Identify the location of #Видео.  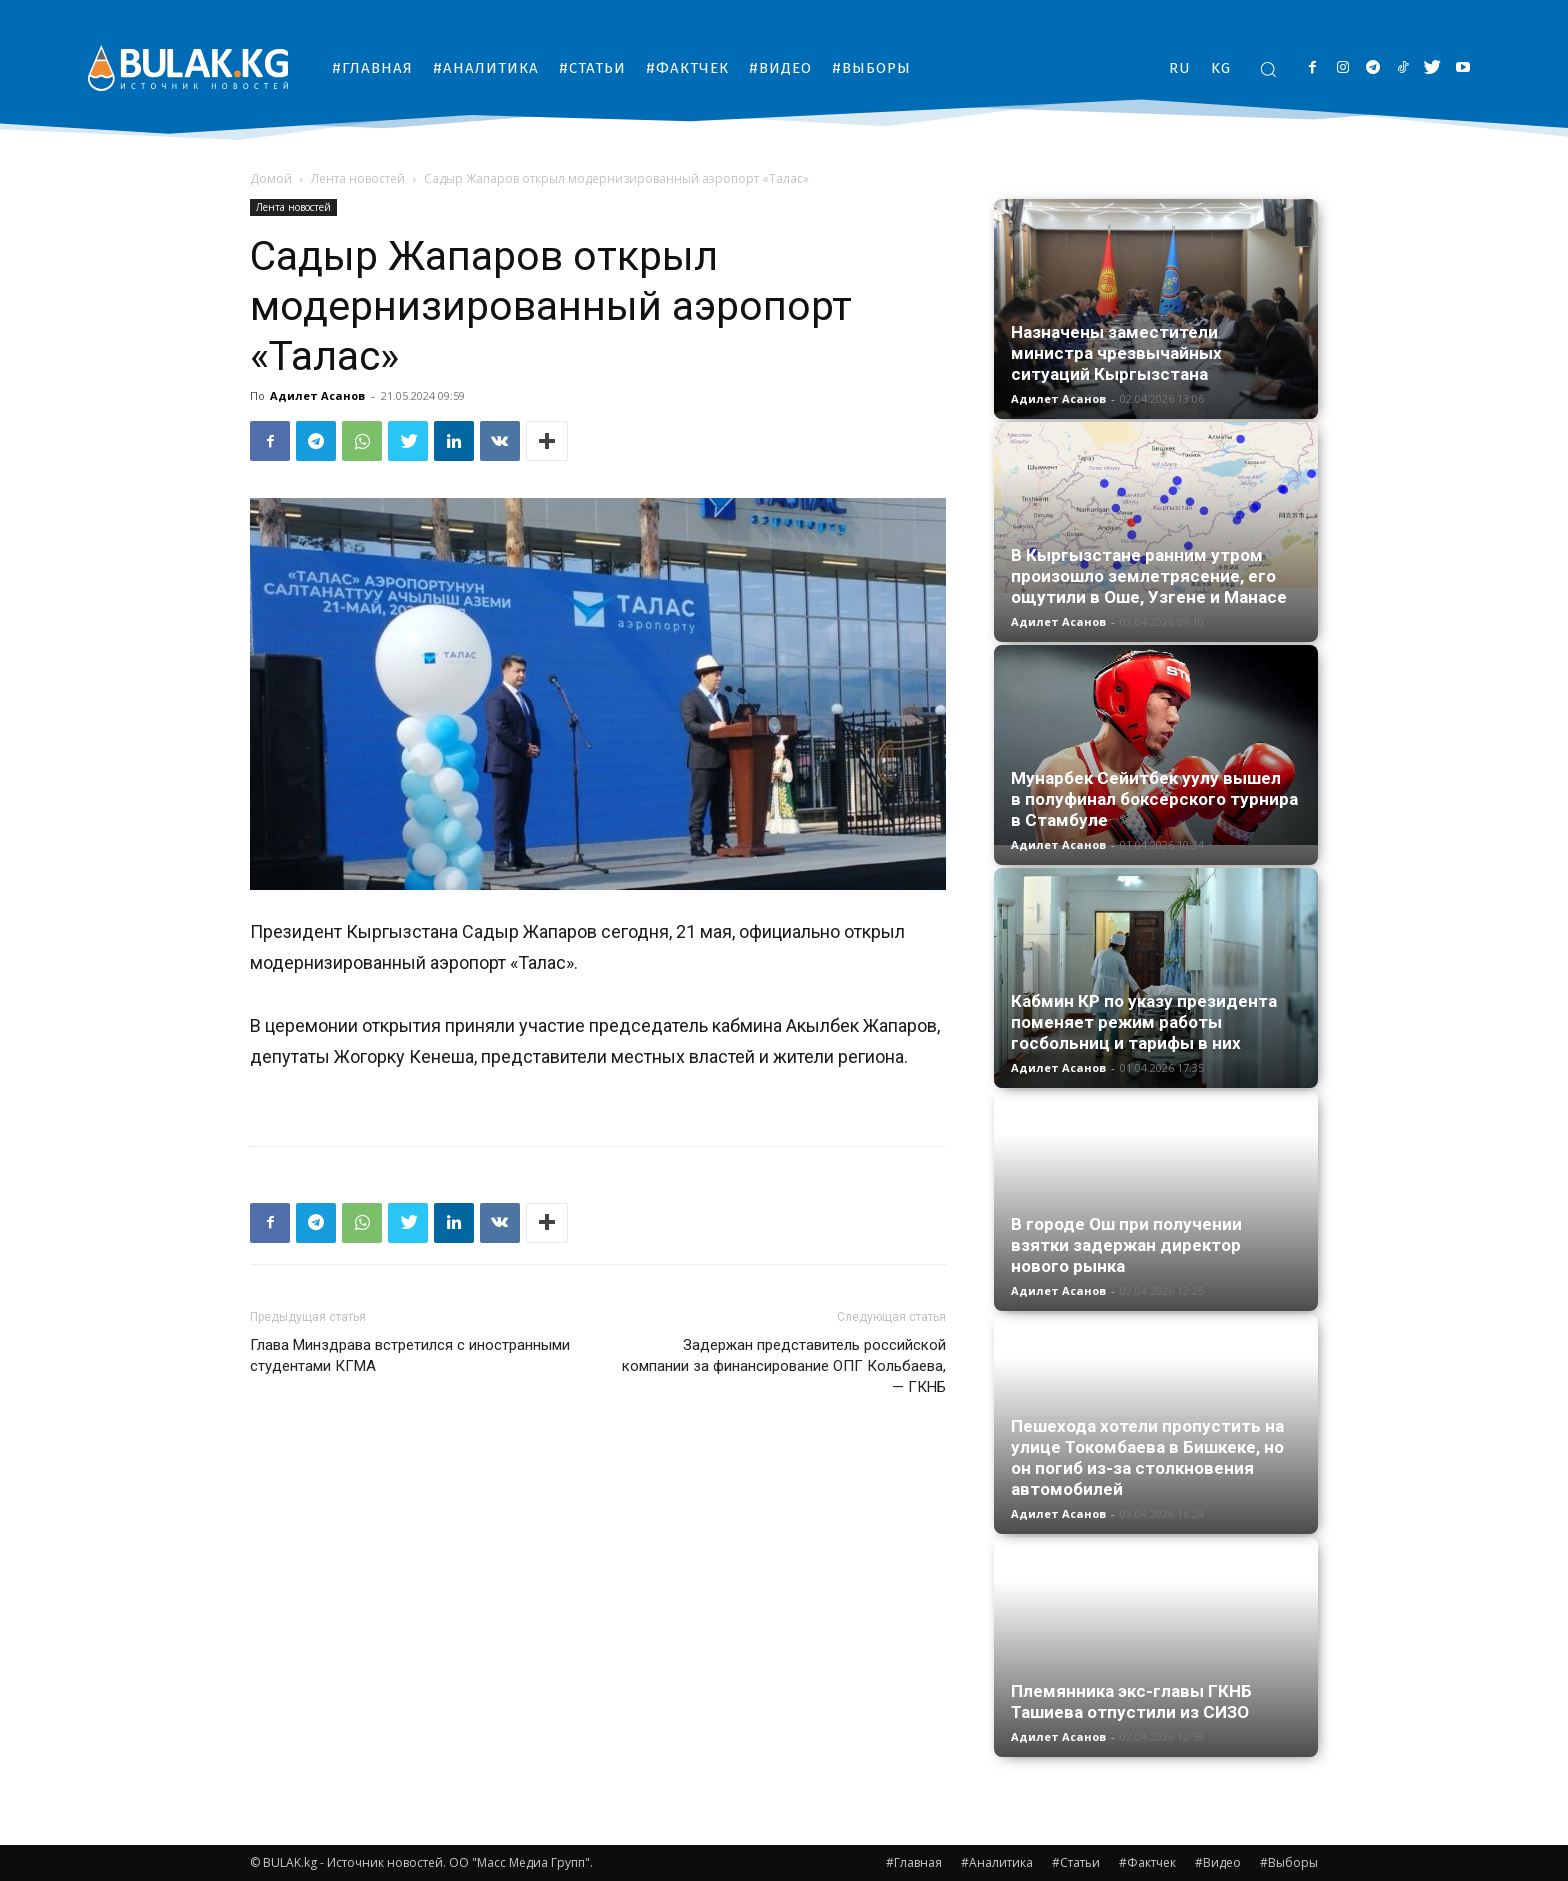
(1218, 1862).